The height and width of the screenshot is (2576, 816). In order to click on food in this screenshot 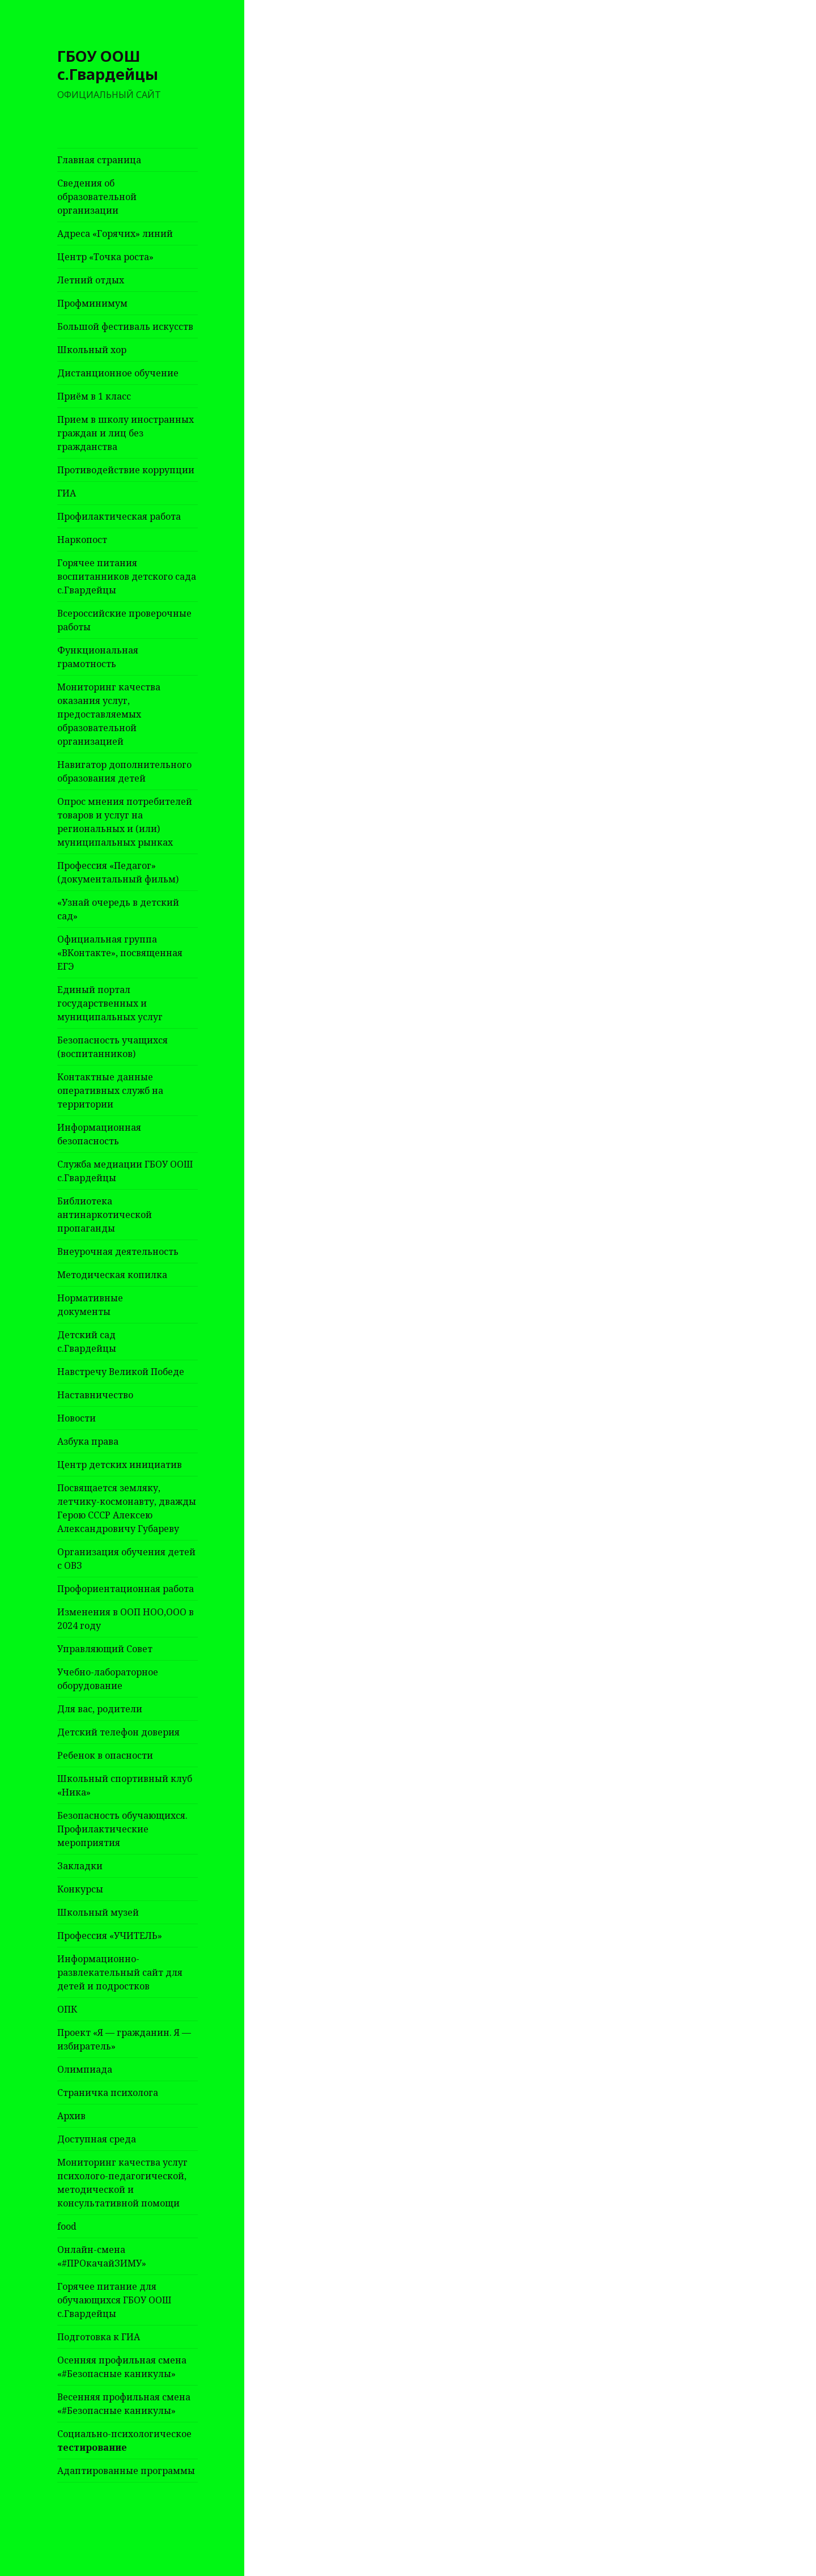, I will do `click(66, 2226)`.